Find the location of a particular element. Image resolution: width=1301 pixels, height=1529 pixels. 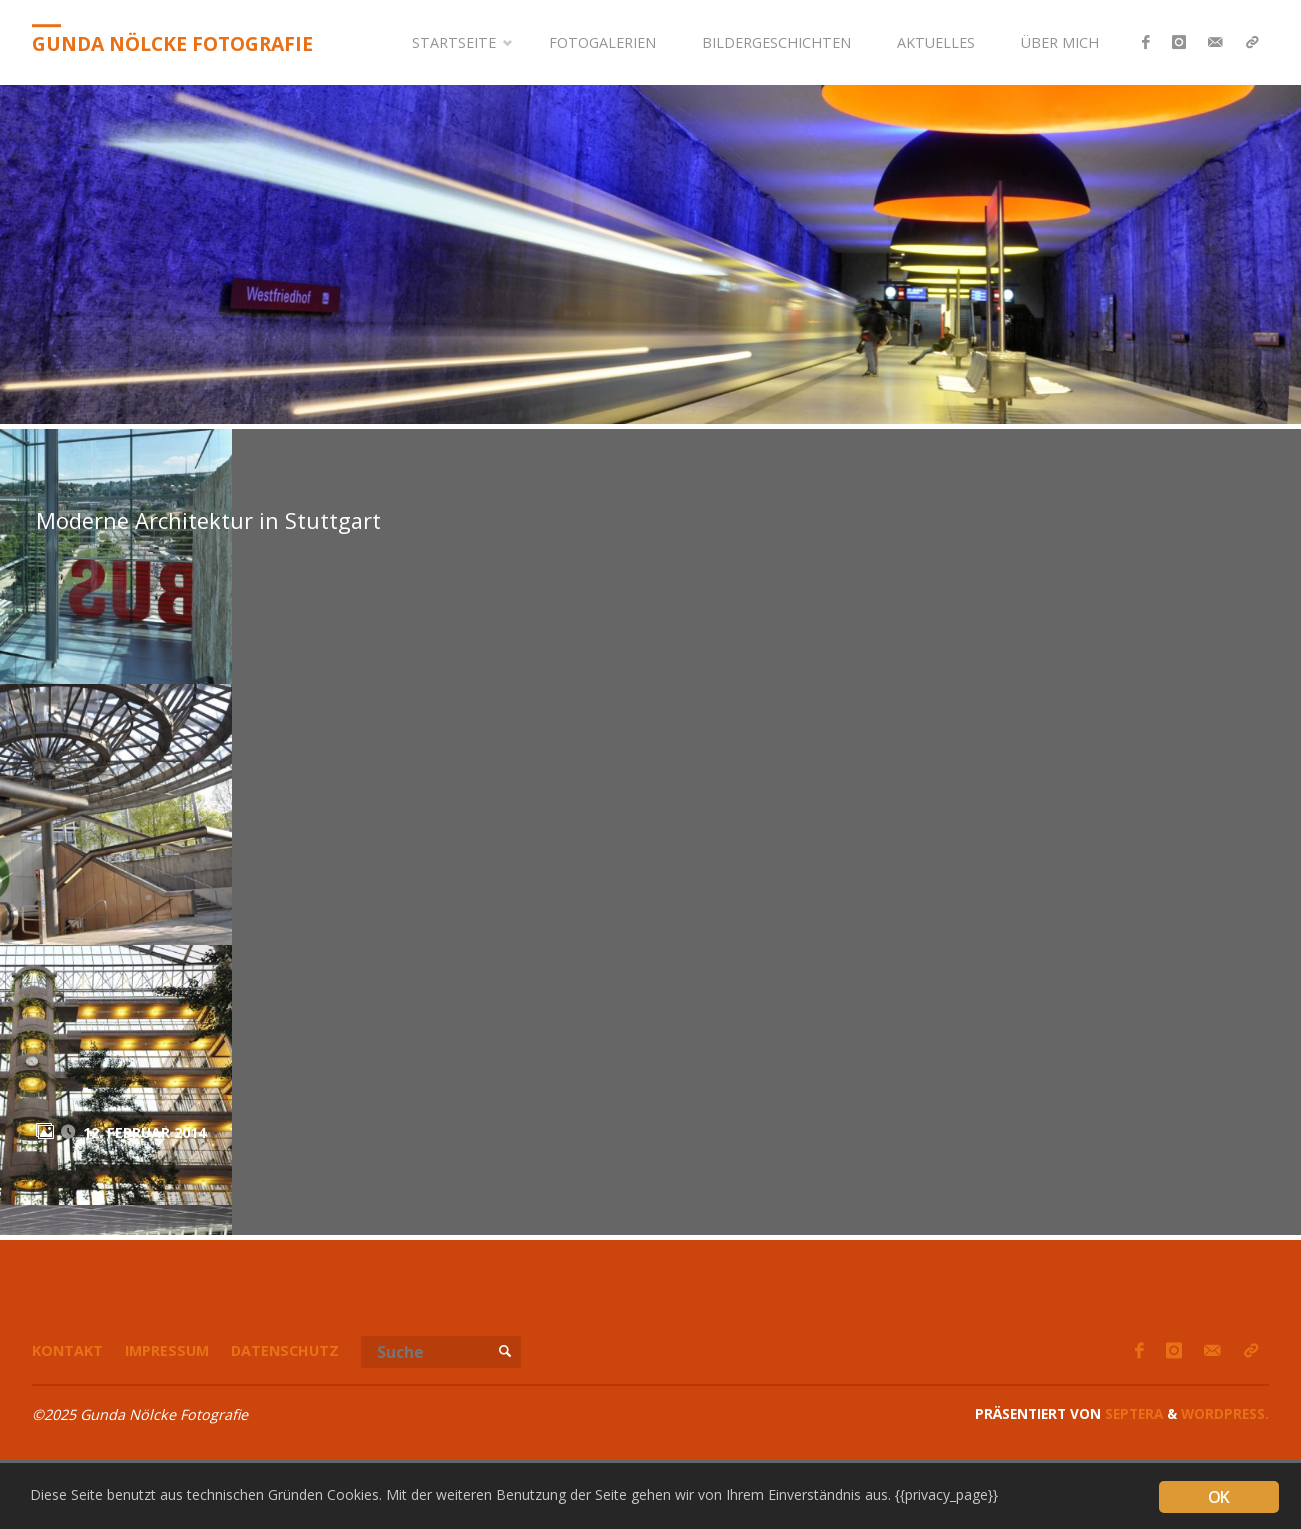

Gunda Nölcke Fotografie is located at coordinates (172, 43).